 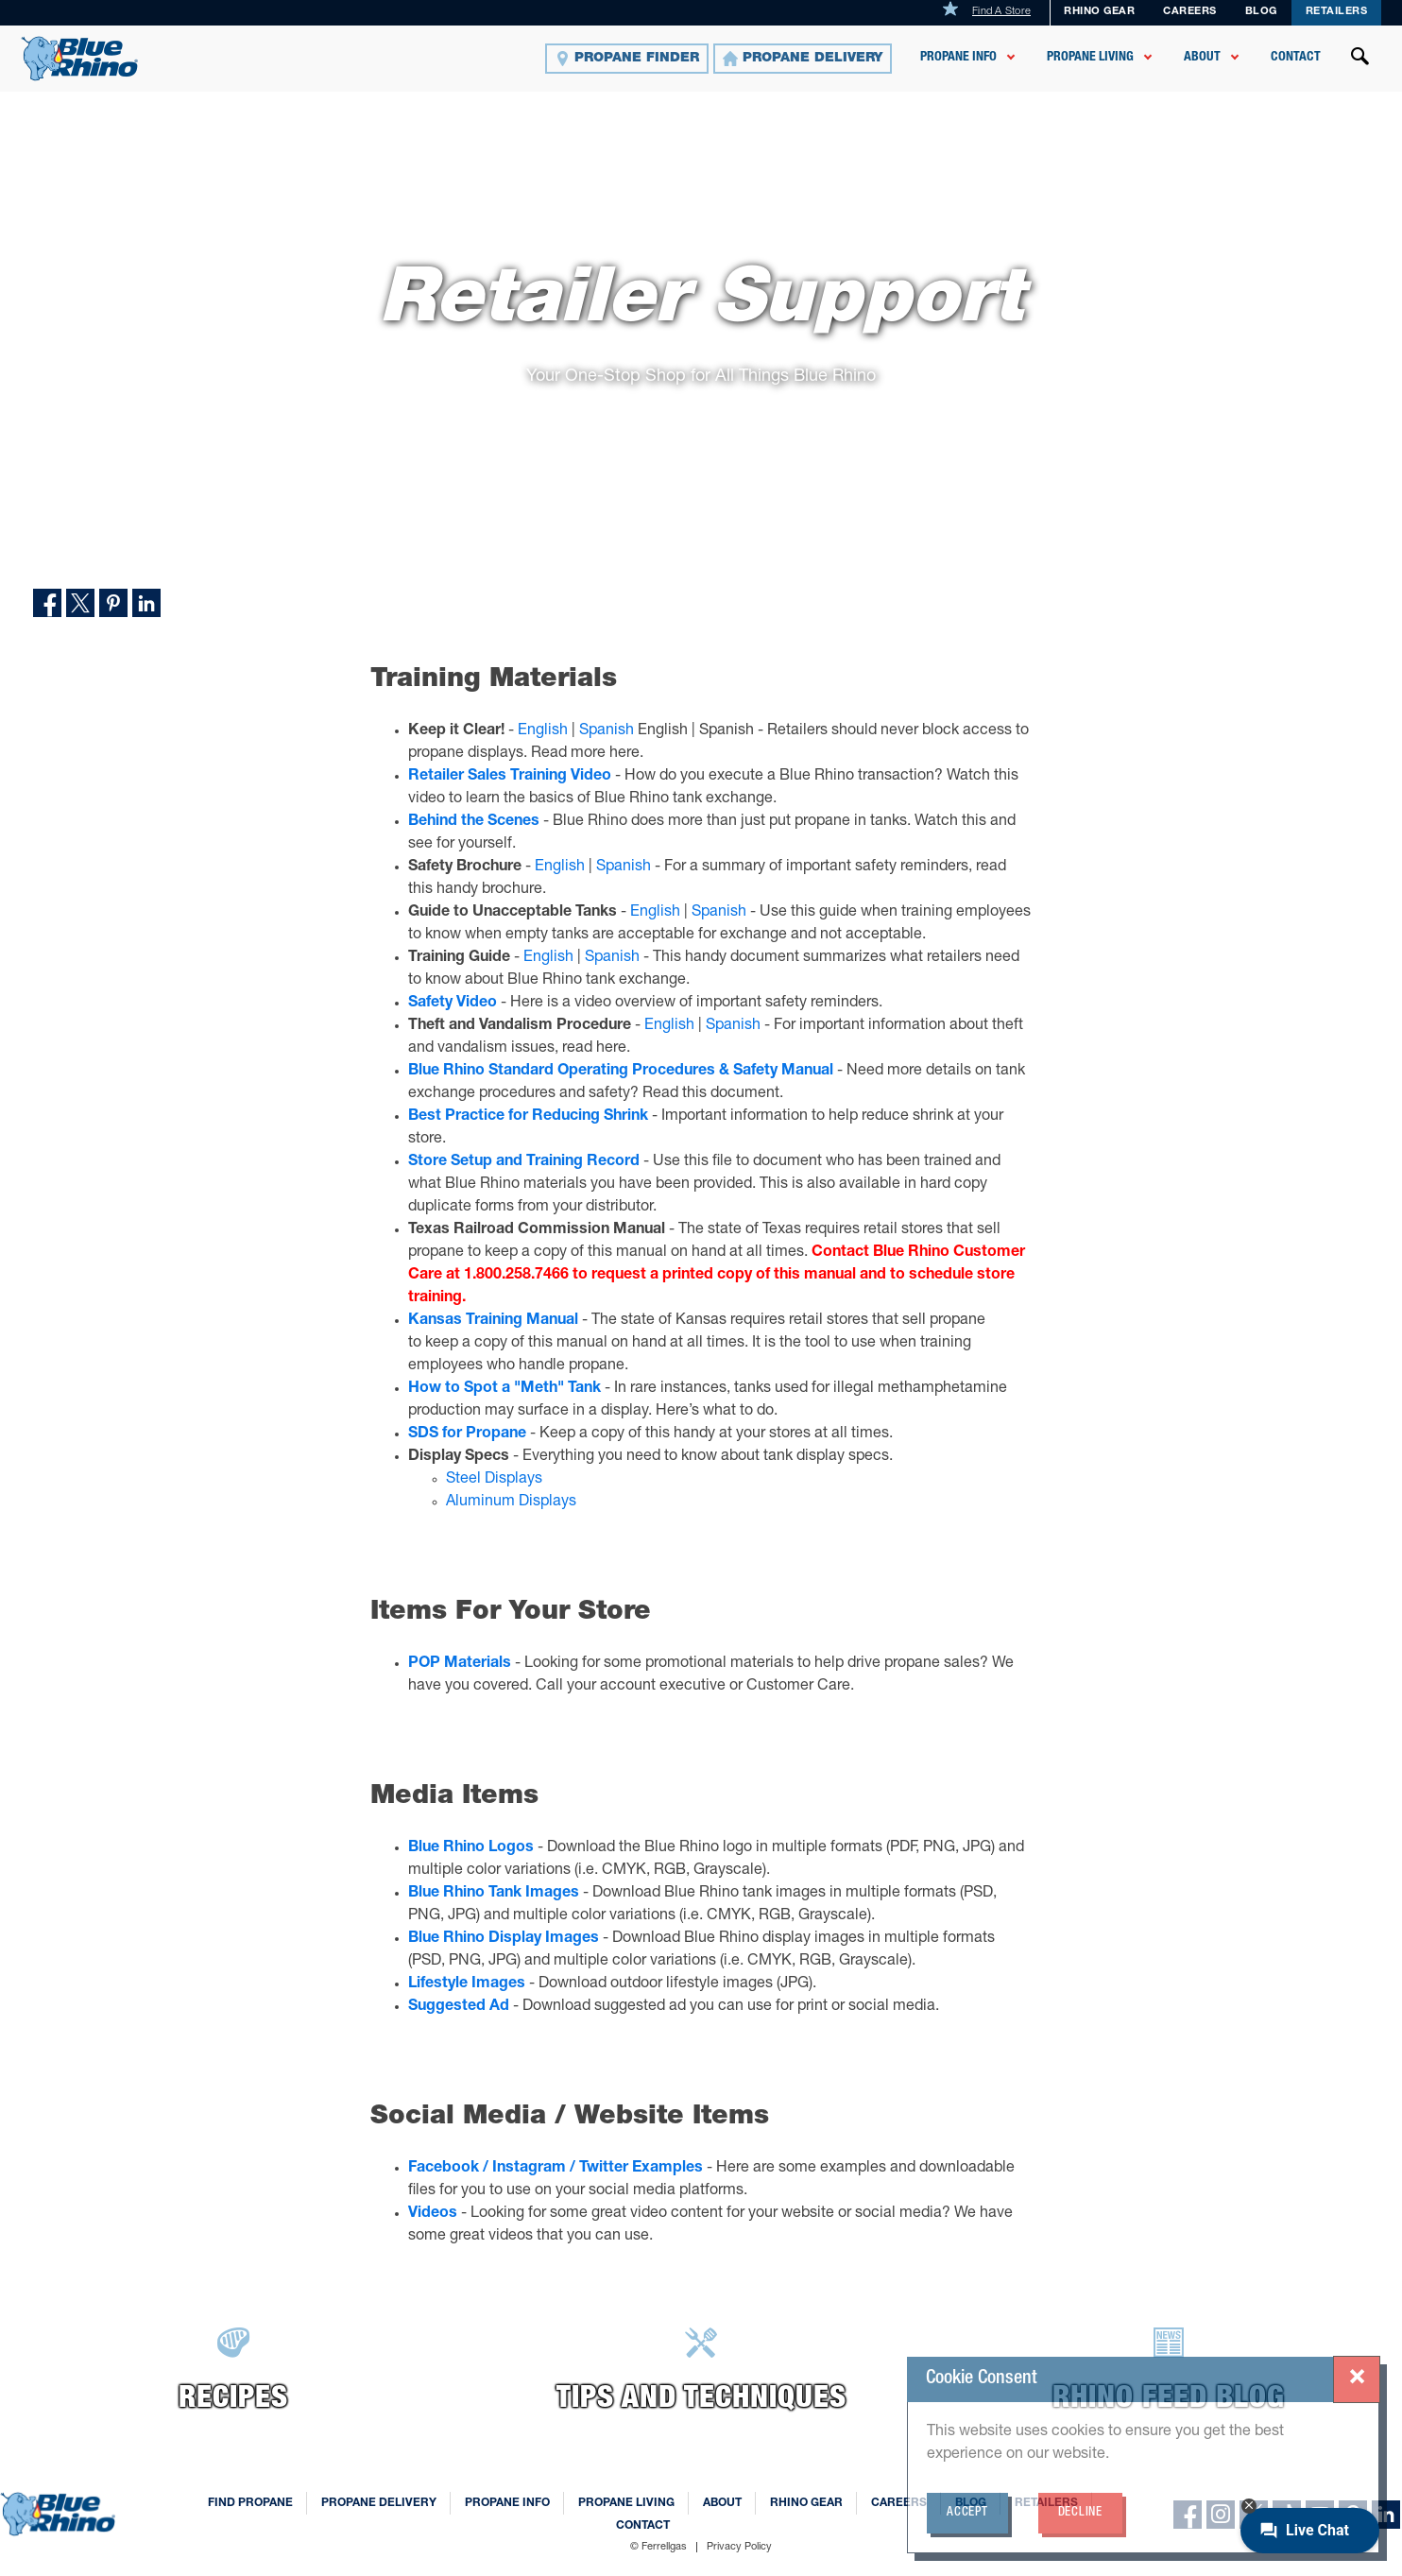 I want to click on Retailer Sales Training Video, so click(x=509, y=776).